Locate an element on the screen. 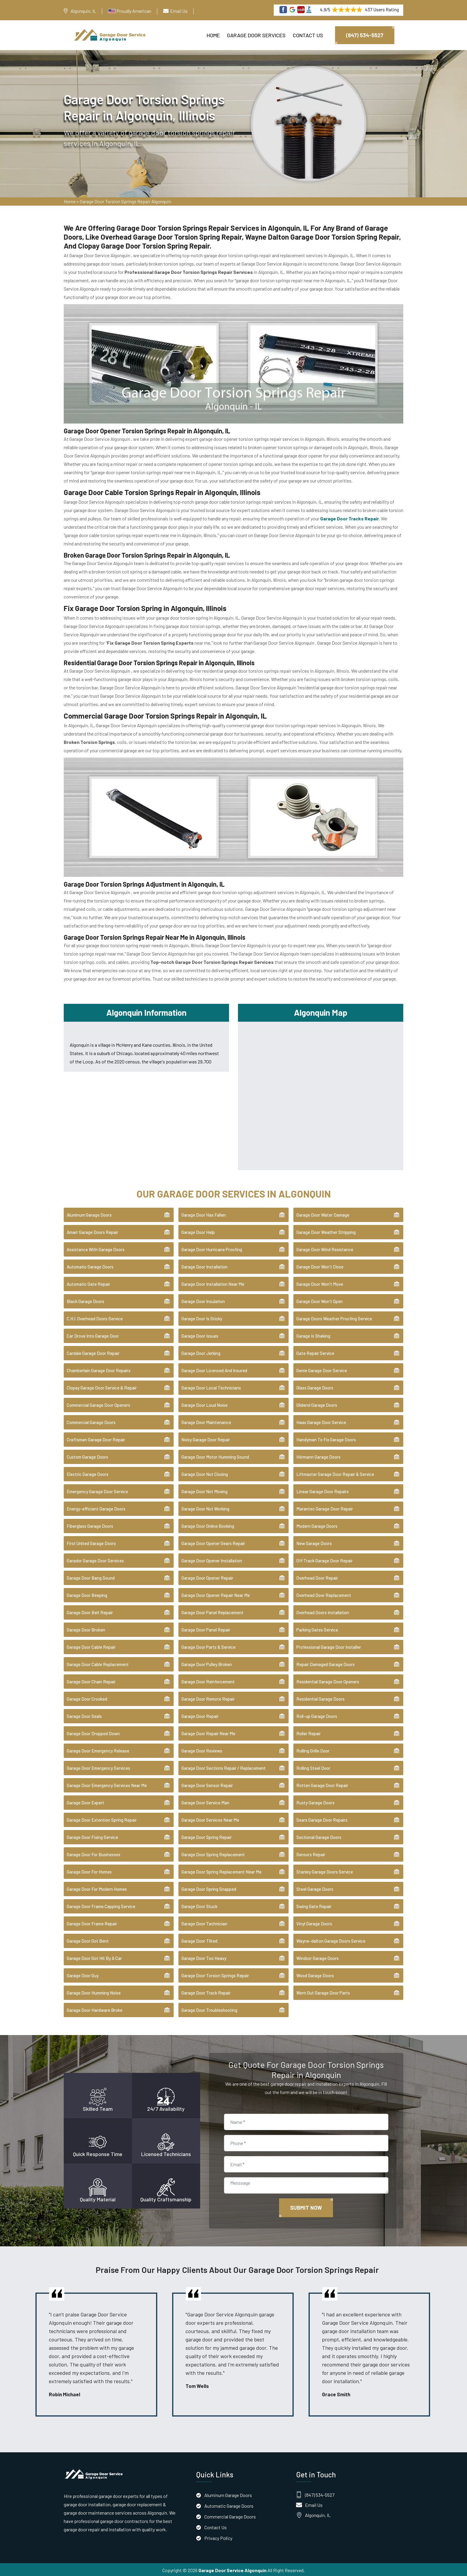 Image resolution: width=467 pixels, height=2576 pixels. Garage Door Cable Replacement is located at coordinates (98, 1663).